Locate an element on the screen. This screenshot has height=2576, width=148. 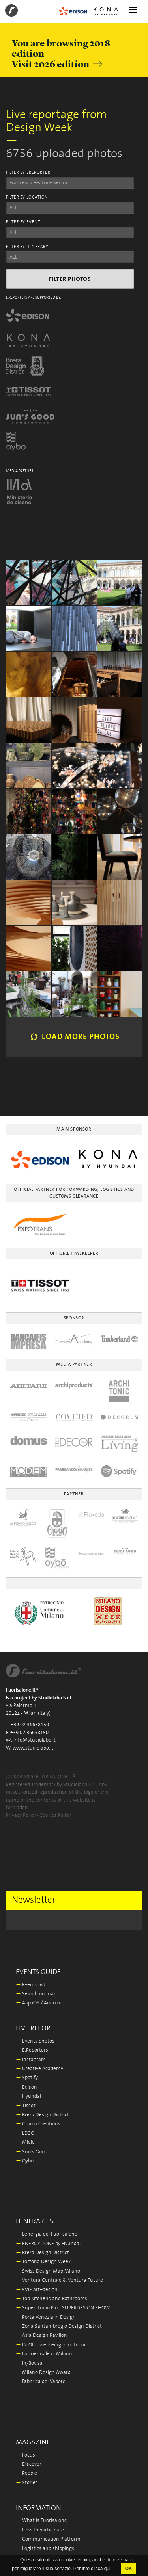
FILTER BY EREPORTER is located at coordinates (28, 172).